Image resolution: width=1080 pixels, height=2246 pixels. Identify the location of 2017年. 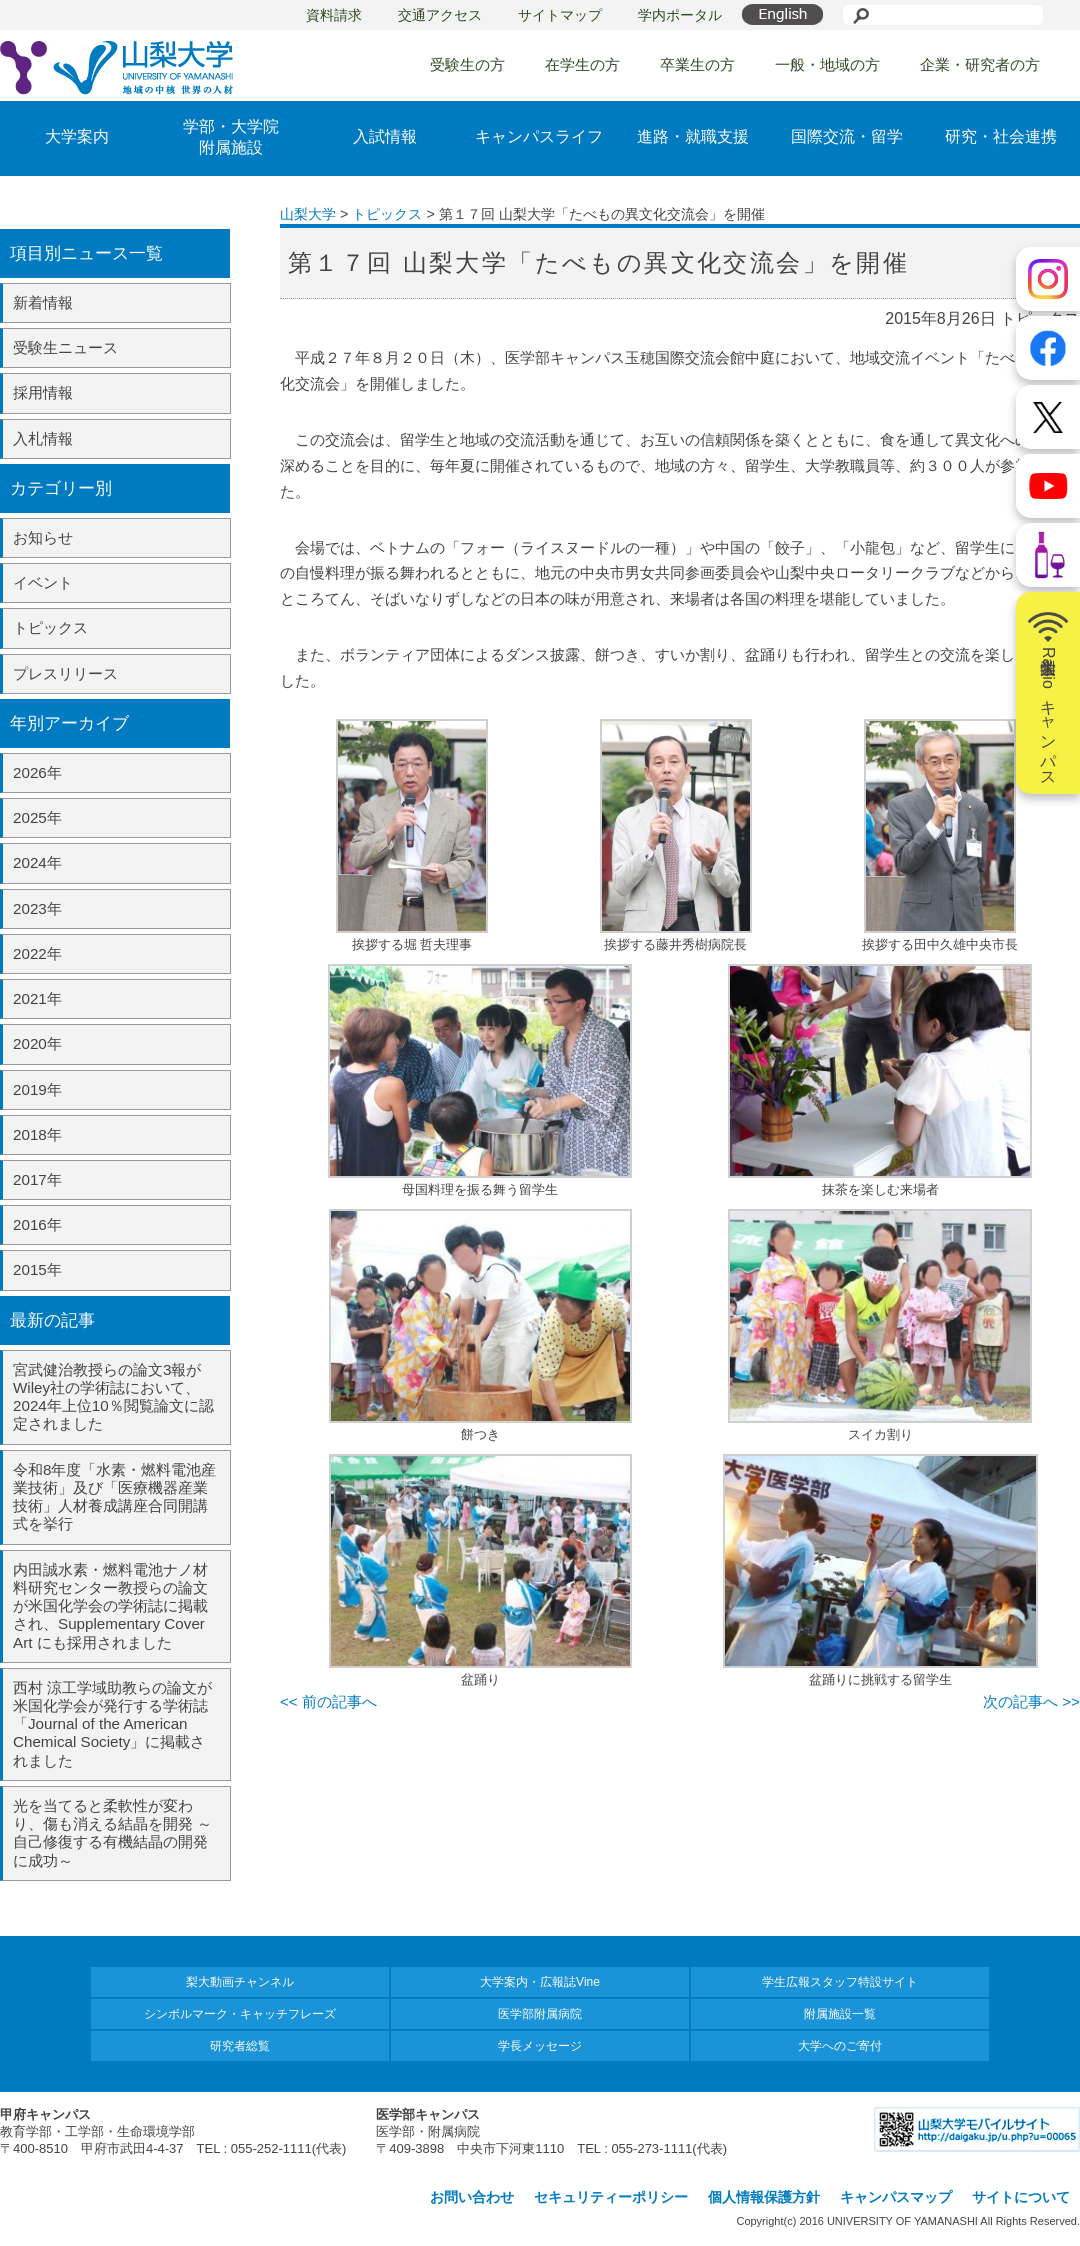
(37, 1179).